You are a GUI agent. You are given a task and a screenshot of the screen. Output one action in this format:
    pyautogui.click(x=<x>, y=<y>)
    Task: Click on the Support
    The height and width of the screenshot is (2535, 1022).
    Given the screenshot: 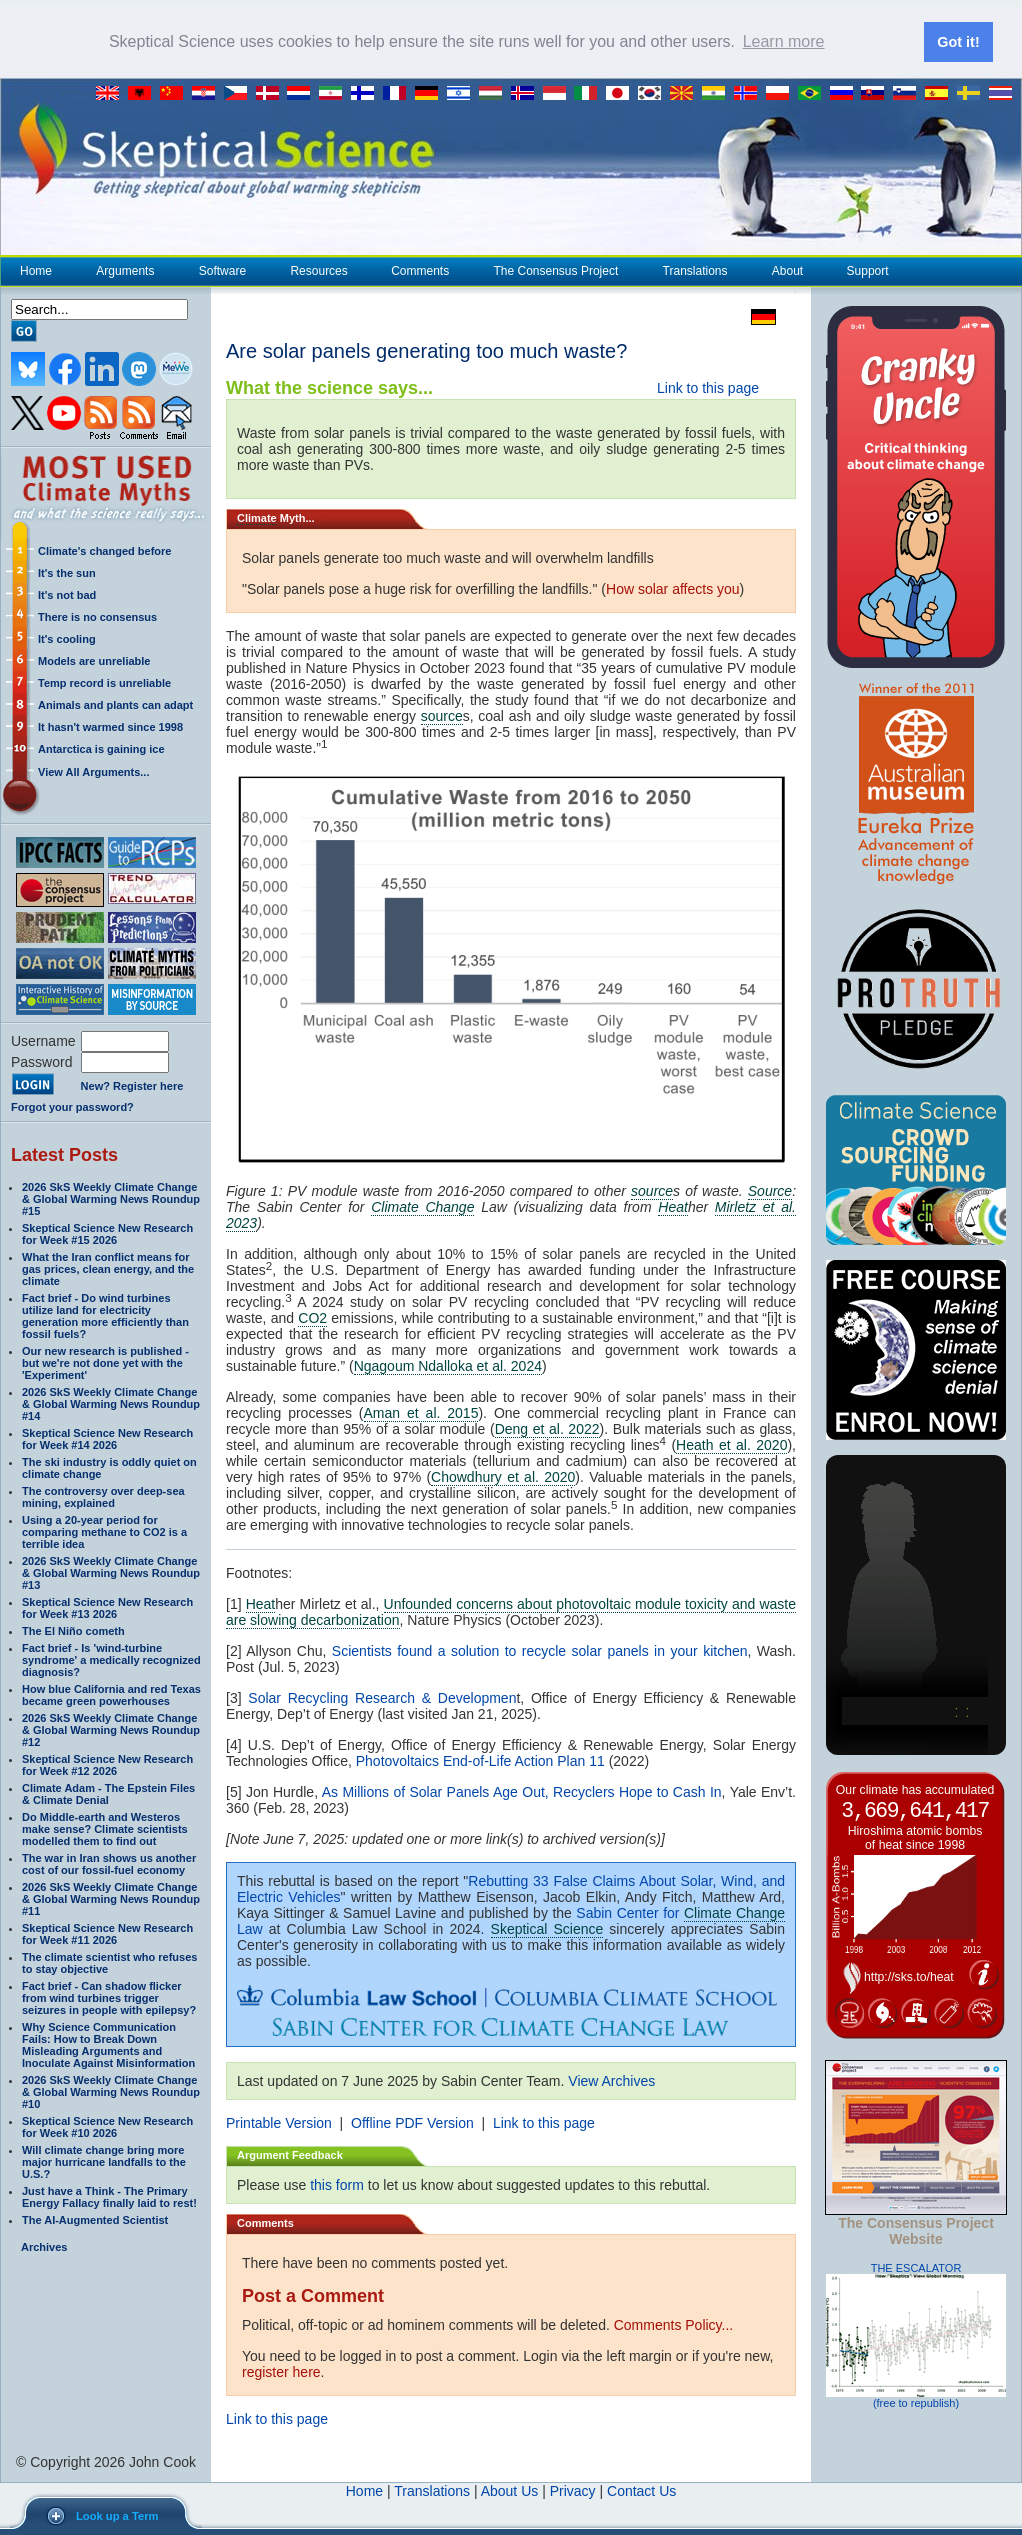 What is the action you would take?
    pyautogui.click(x=868, y=270)
    